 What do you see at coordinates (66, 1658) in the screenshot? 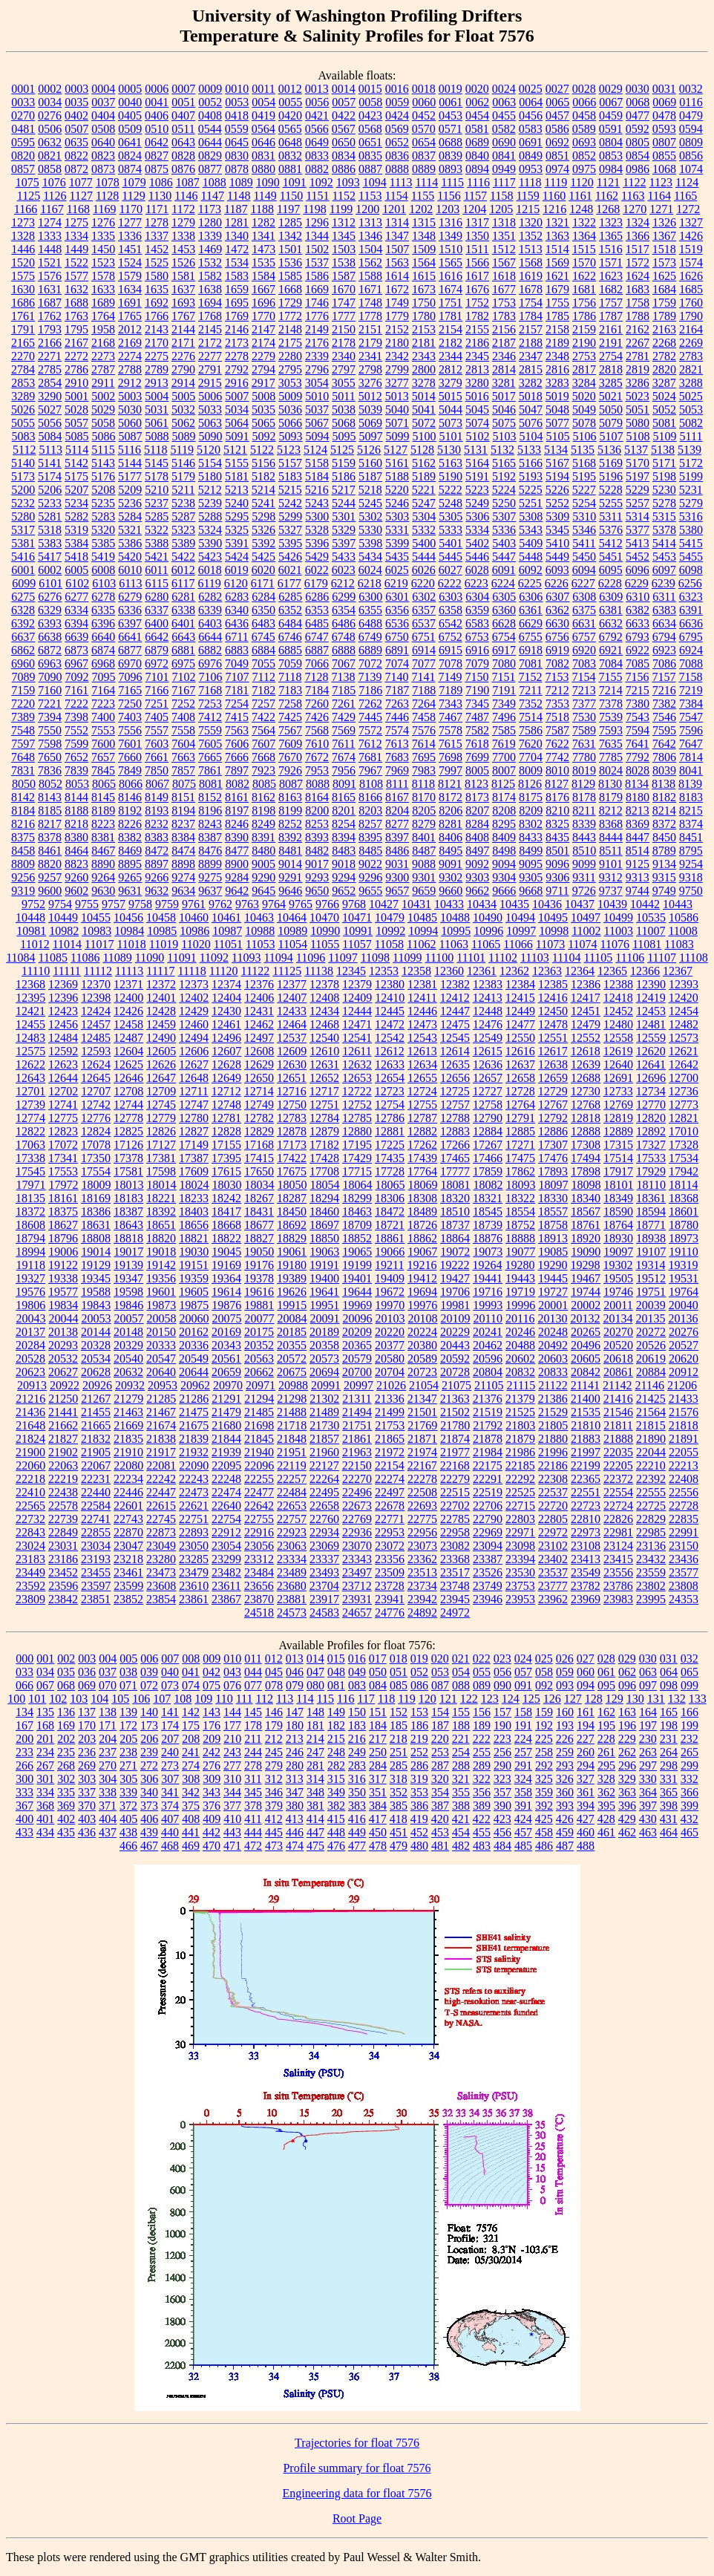
I see `002` at bounding box center [66, 1658].